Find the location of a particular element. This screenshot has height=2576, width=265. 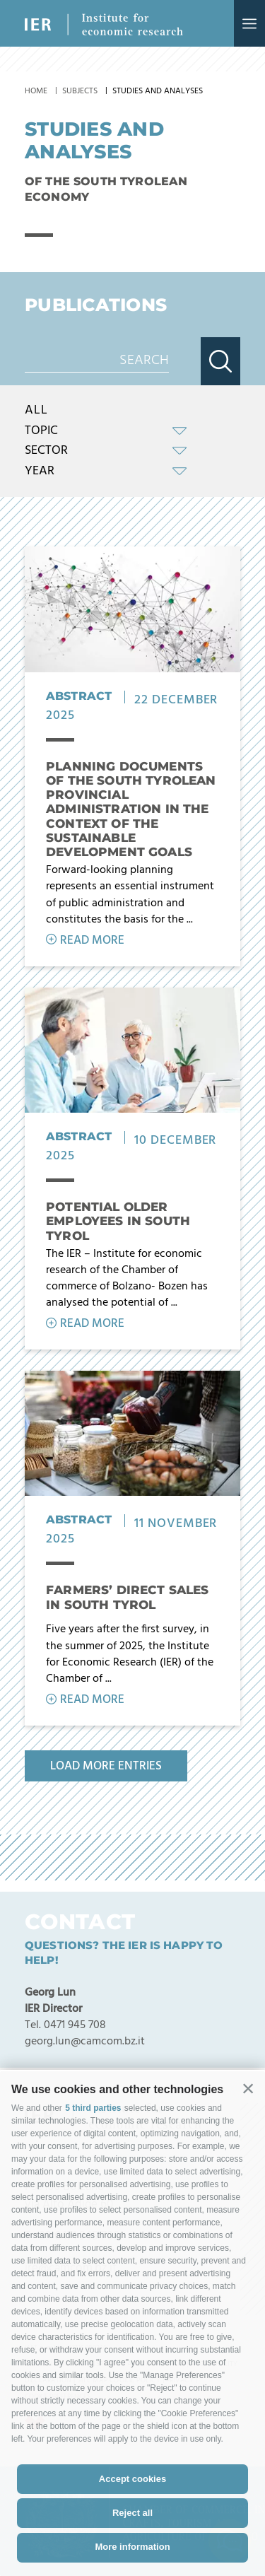

Home is located at coordinates (36, 91).